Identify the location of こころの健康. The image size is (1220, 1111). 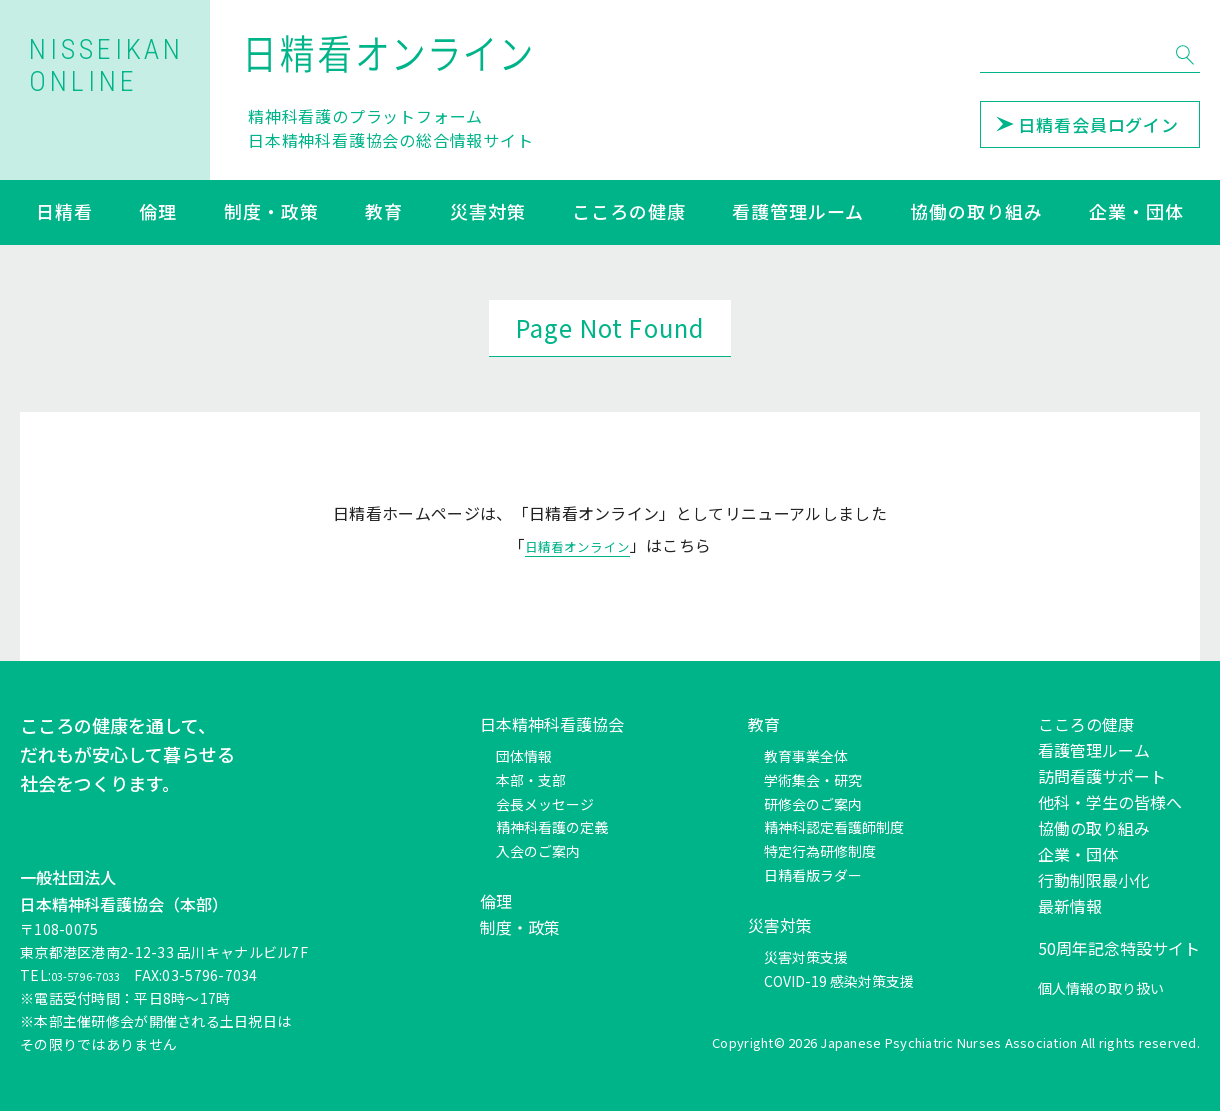
(628, 213).